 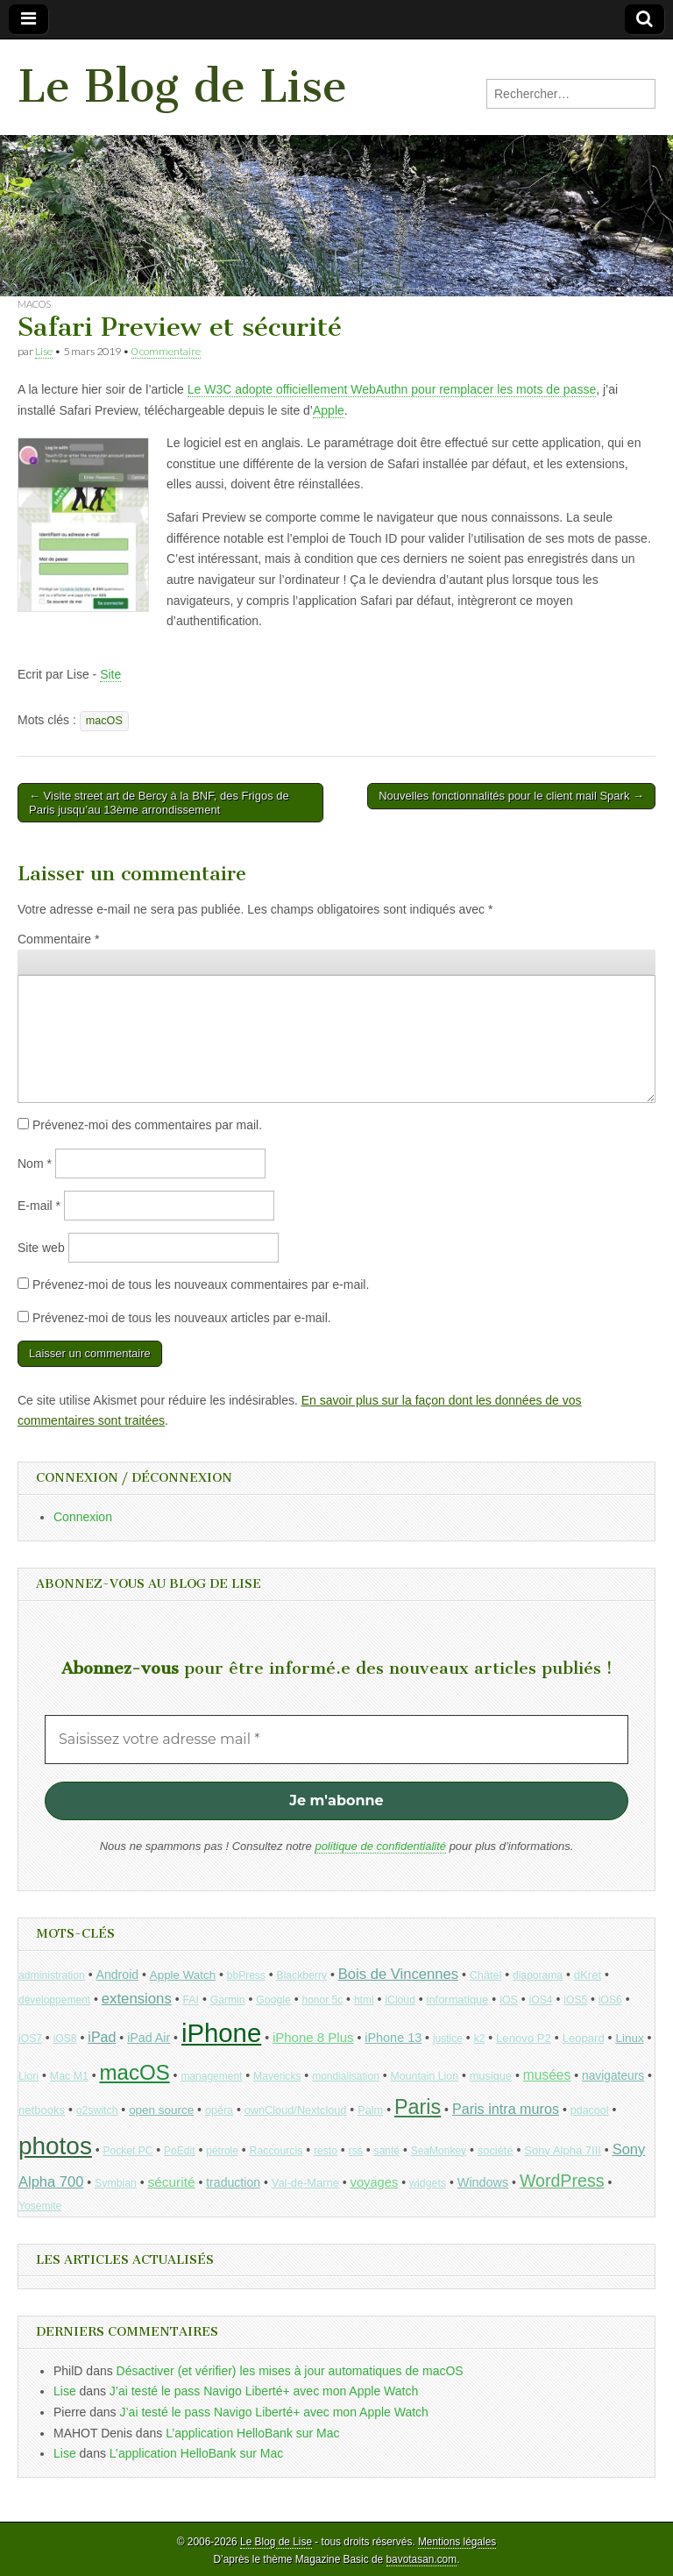 What do you see at coordinates (34, 304) in the screenshot?
I see `macOS` at bounding box center [34, 304].